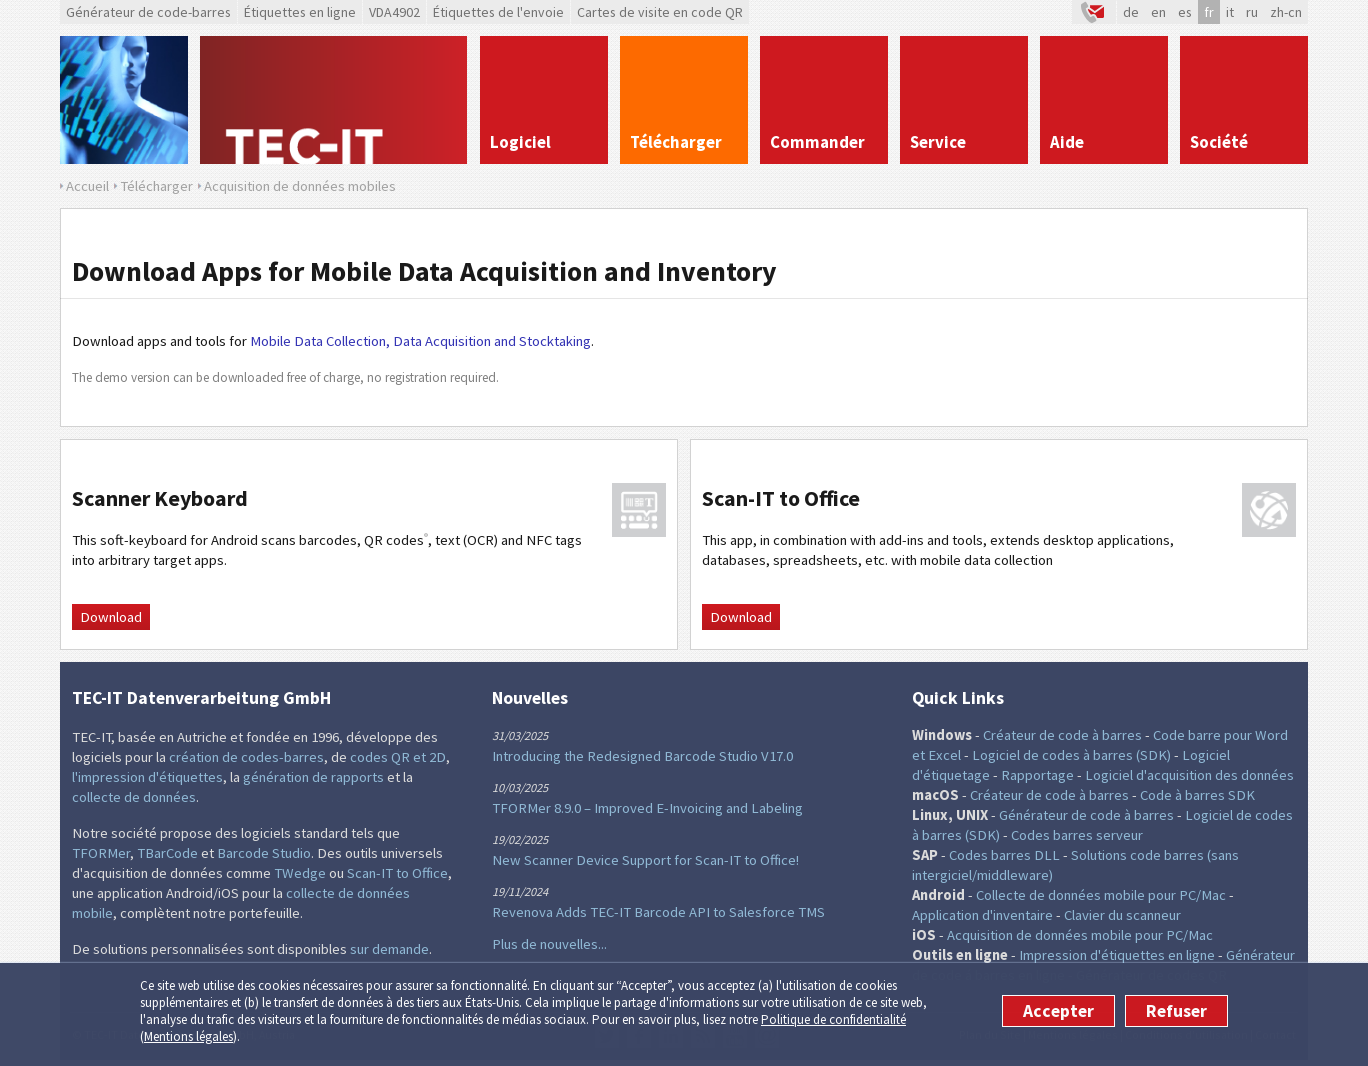 This screenshot has height=1066, width=1368. What do you see at coordinates (300, 12) in the screenshot?
I see `Étiquettes en ligne` at bounding box center [300, 12].